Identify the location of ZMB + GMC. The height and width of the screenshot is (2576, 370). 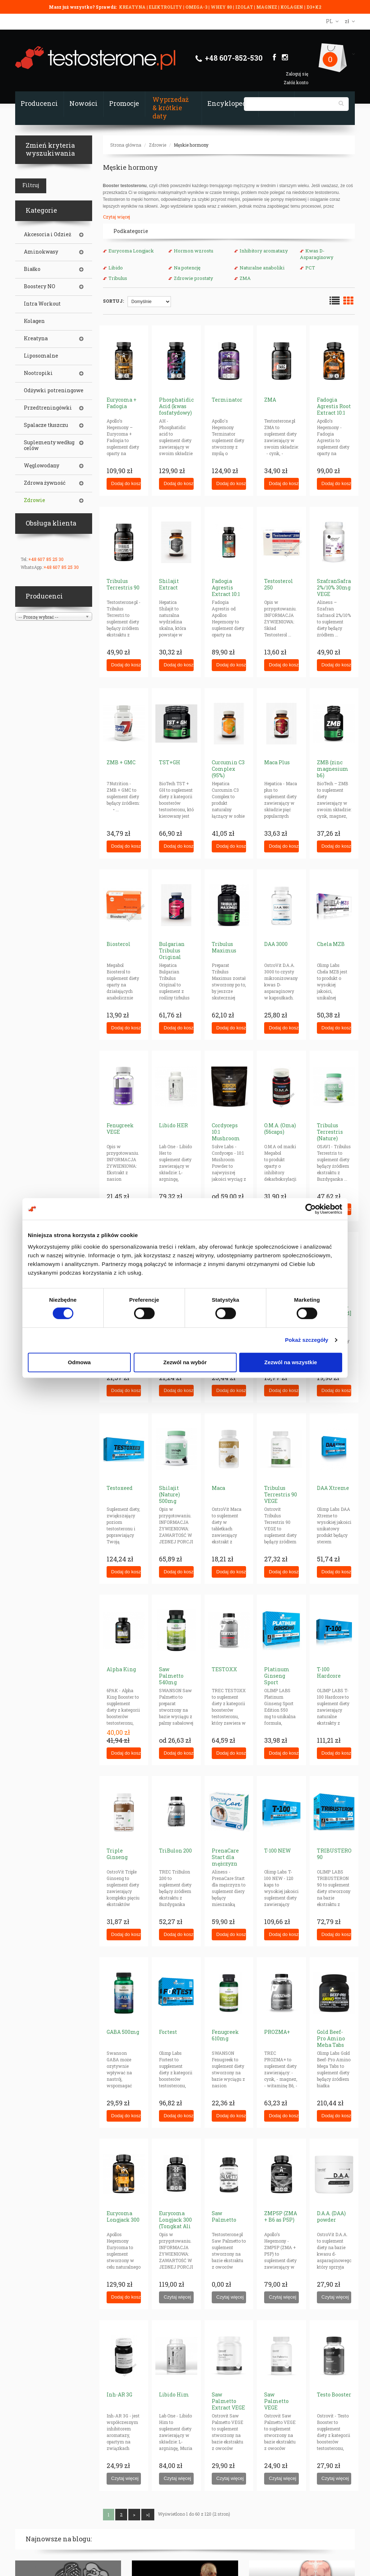
(121, 762).